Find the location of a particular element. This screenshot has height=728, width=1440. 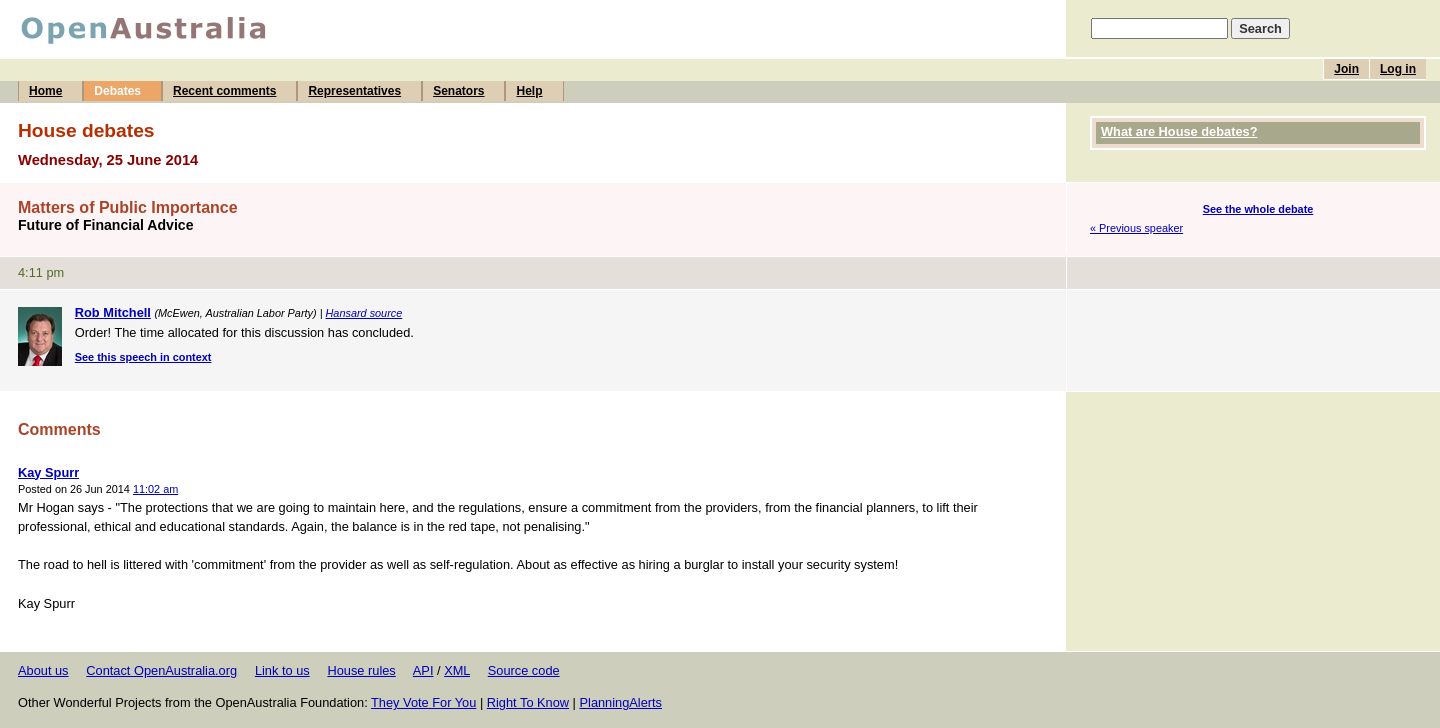

11:02 am is located at coordinates (155, 489).